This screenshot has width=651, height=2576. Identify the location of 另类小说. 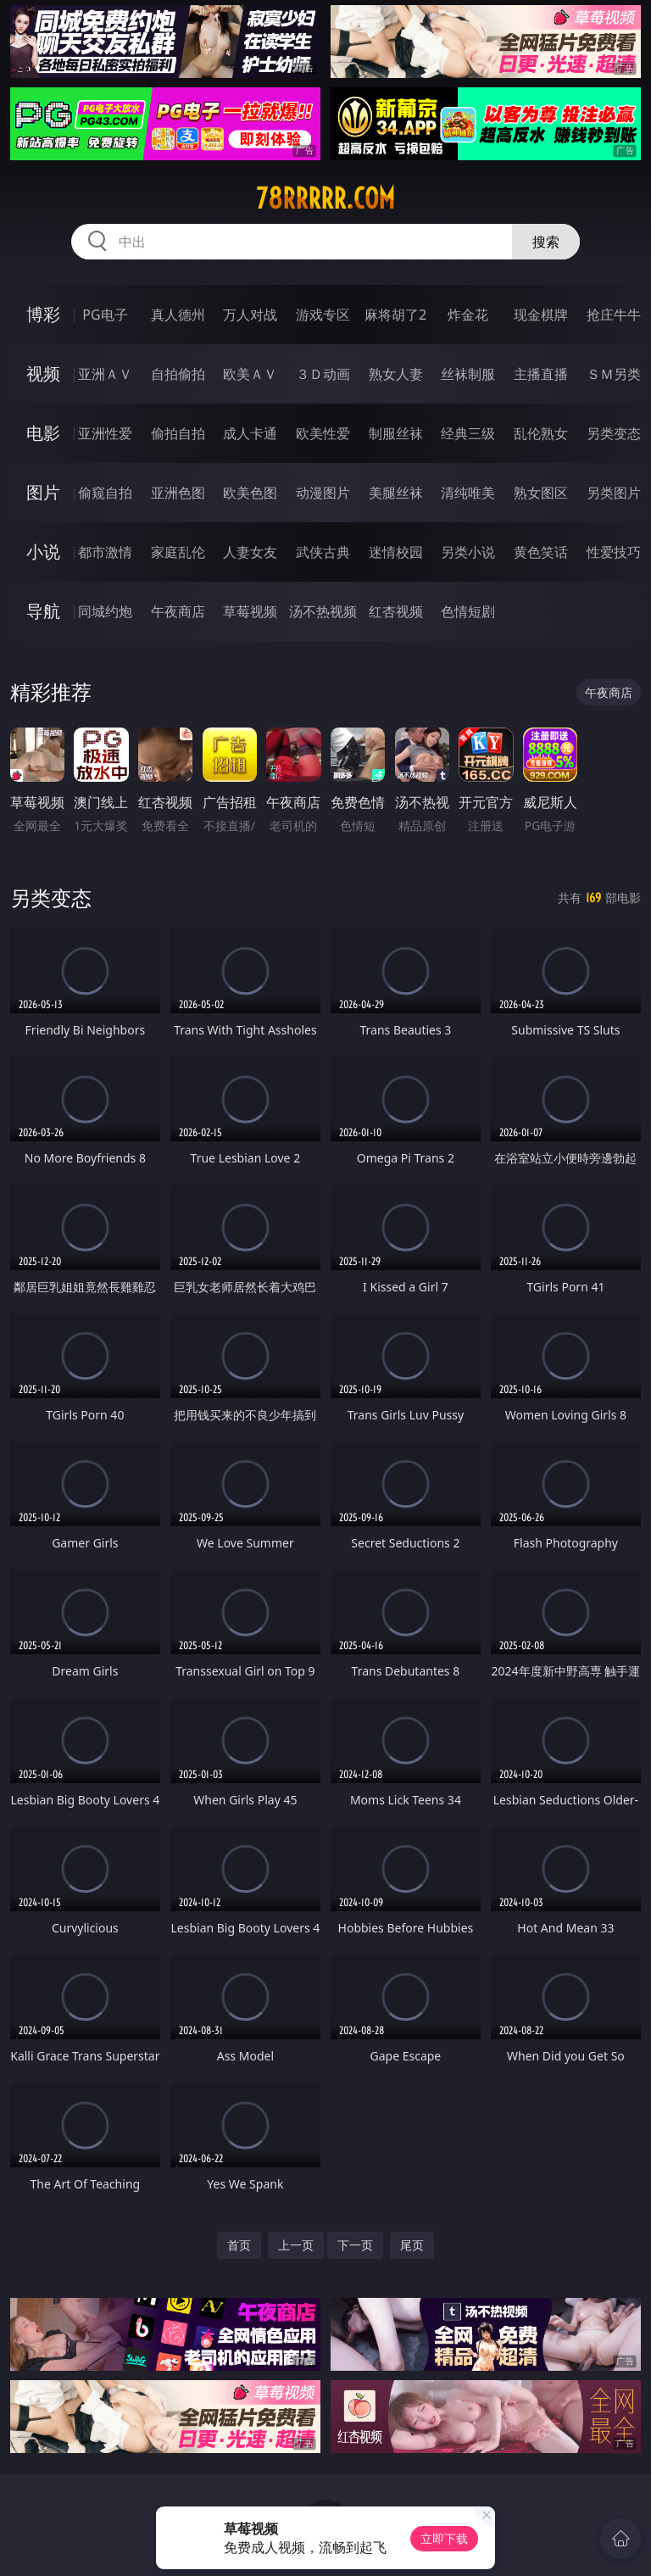
(468, 552).